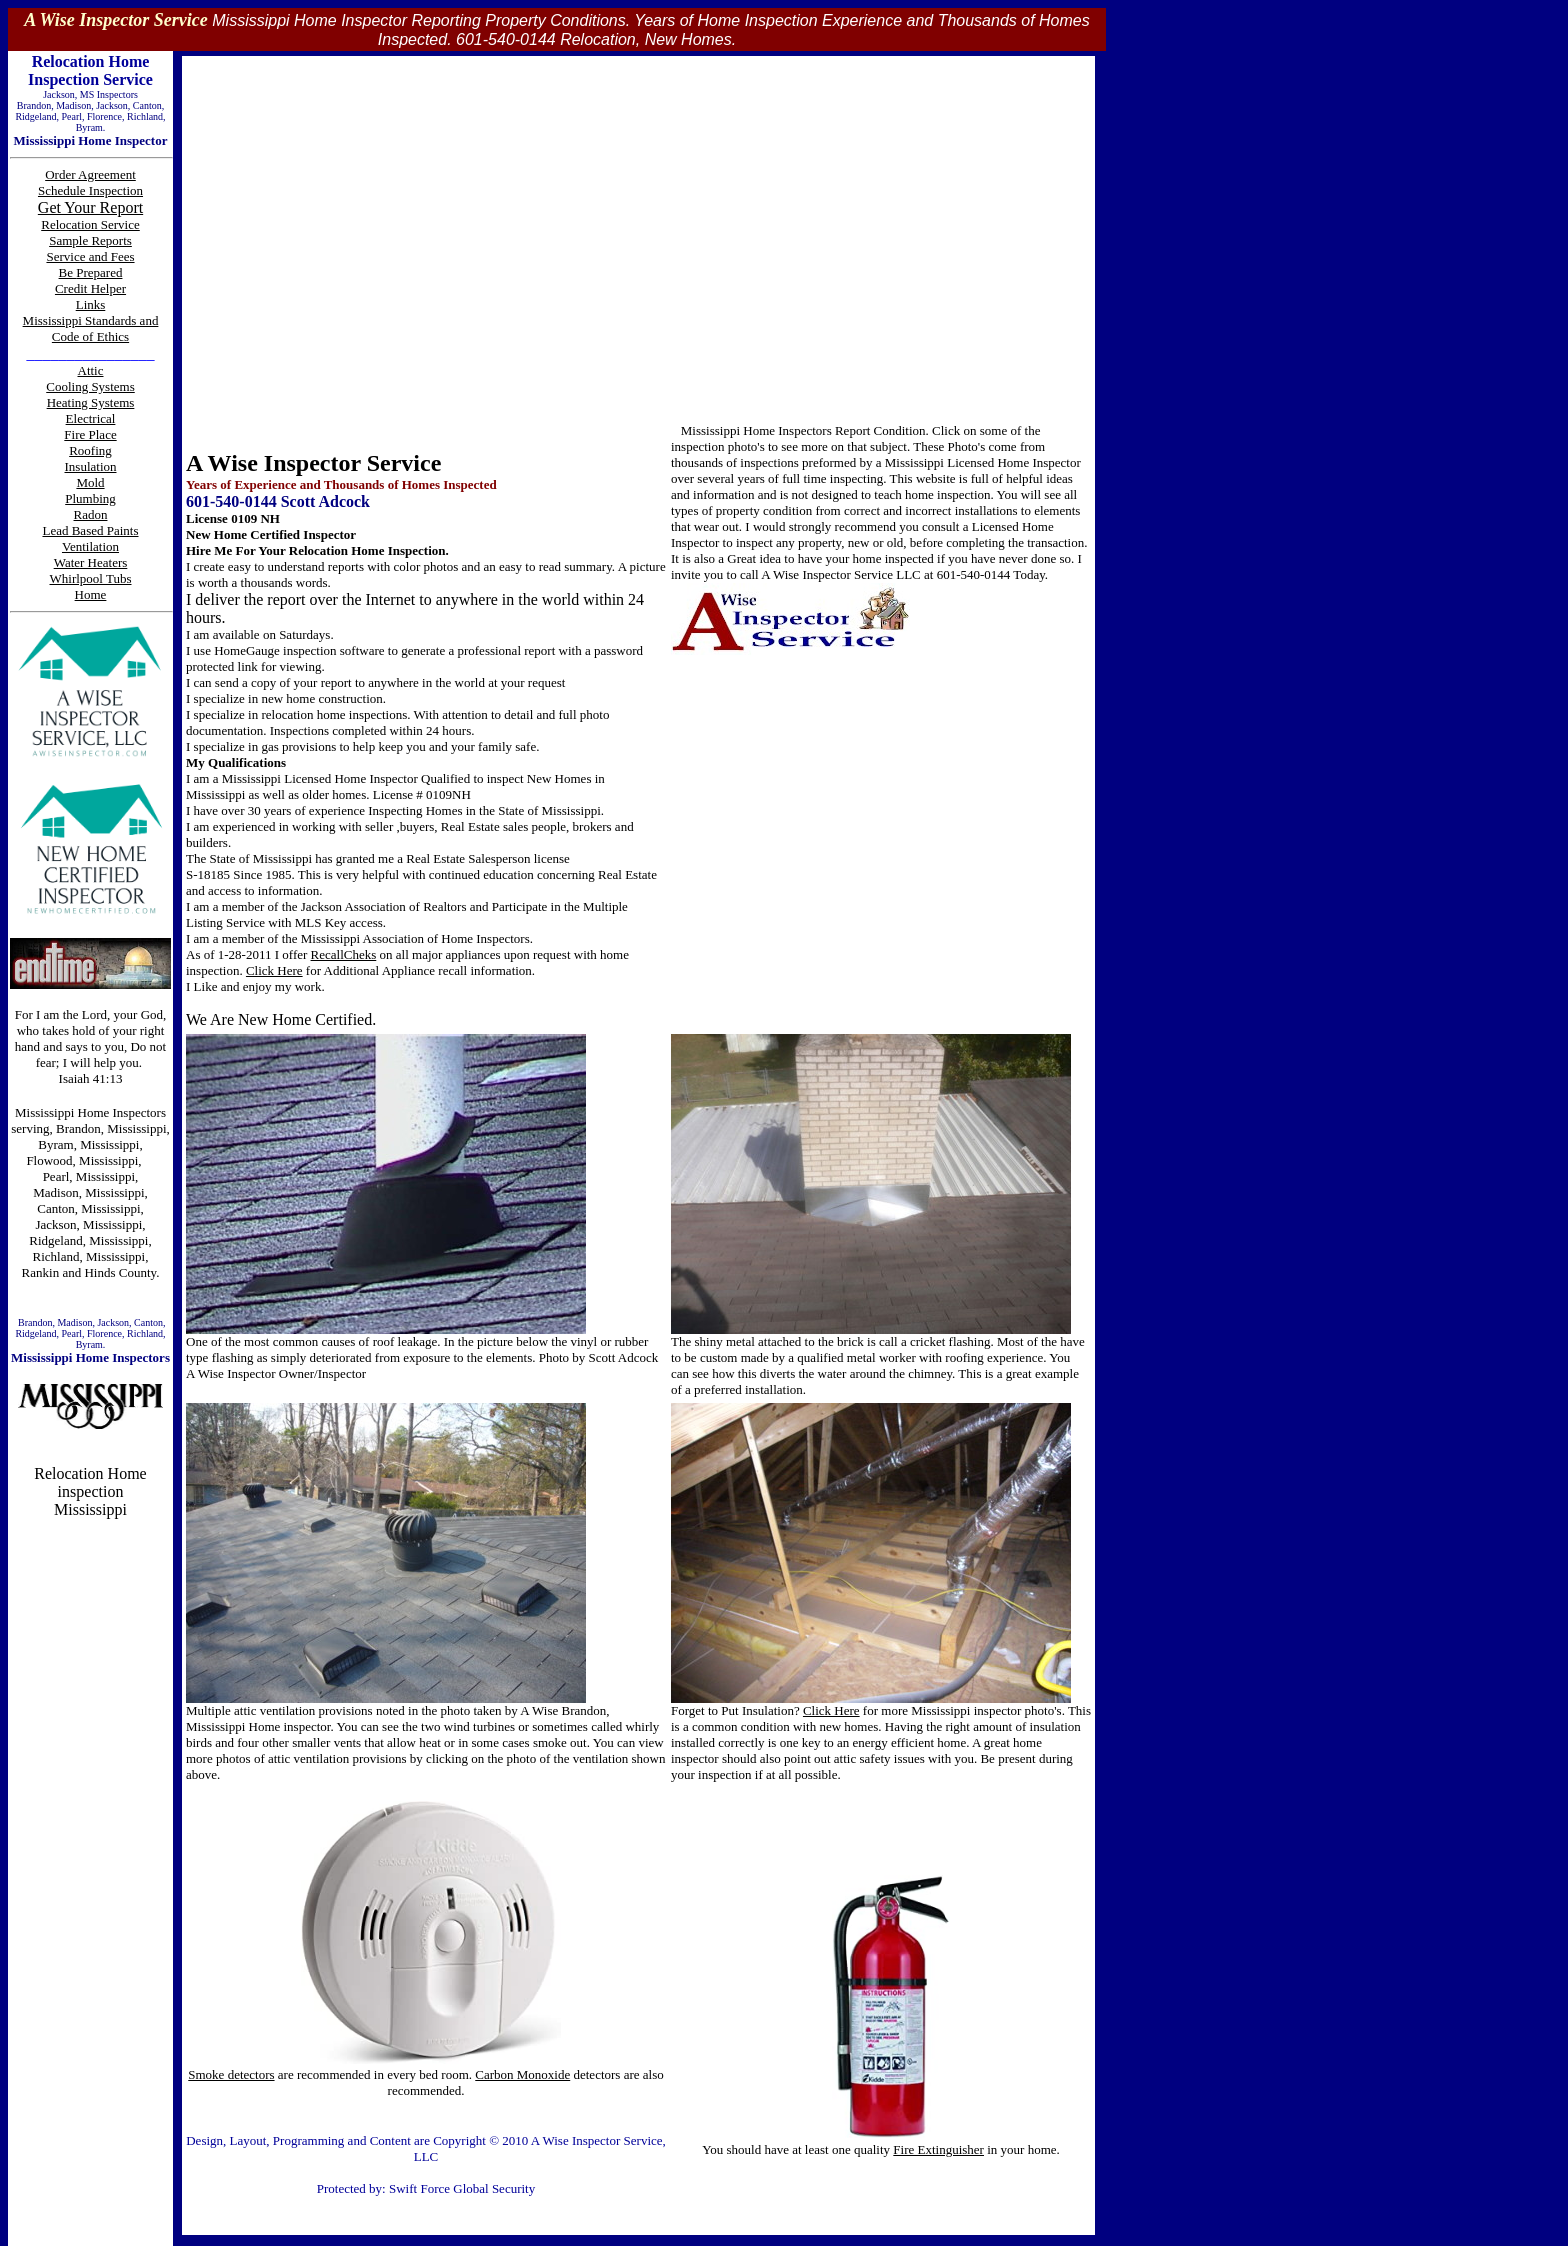 The height and width of the screenshot is (2246, 1568). I want to click on Links, so click(91, 304).